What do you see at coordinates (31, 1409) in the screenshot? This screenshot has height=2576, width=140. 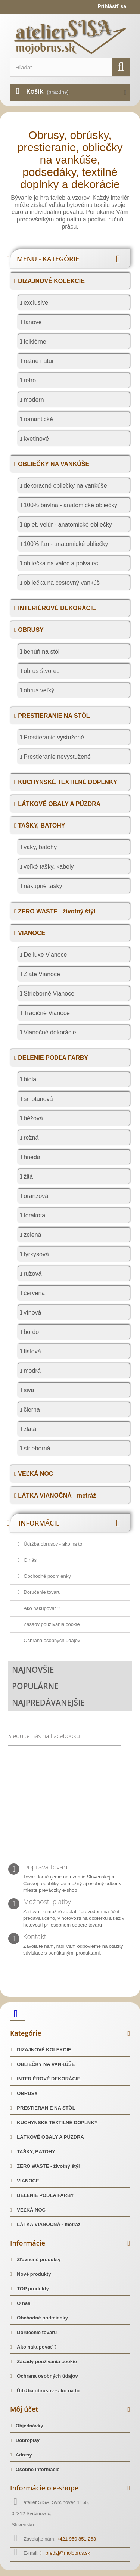 I see `čierna` at bounding box center [31, 1409].